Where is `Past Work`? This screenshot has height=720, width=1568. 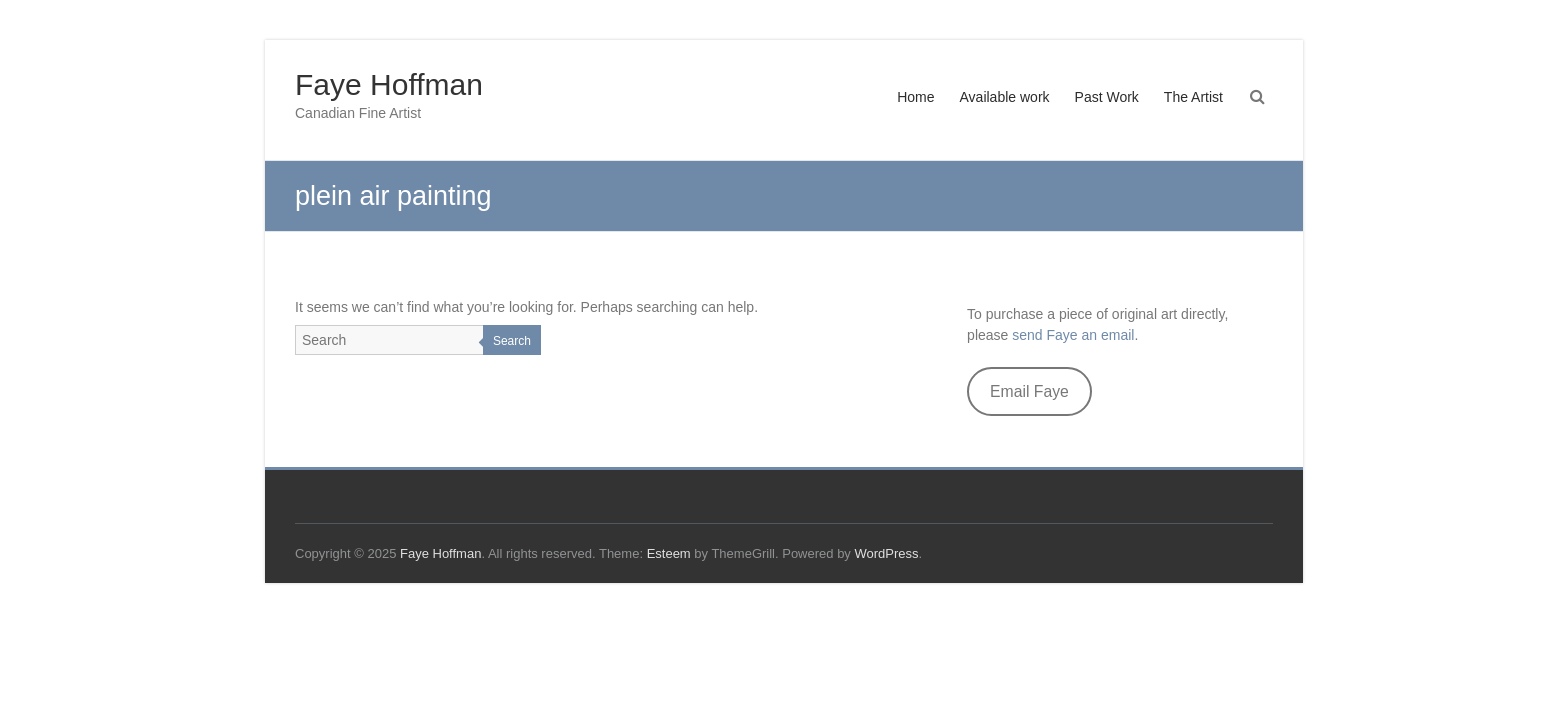
Past Work is located at coordinates (1107, 97).